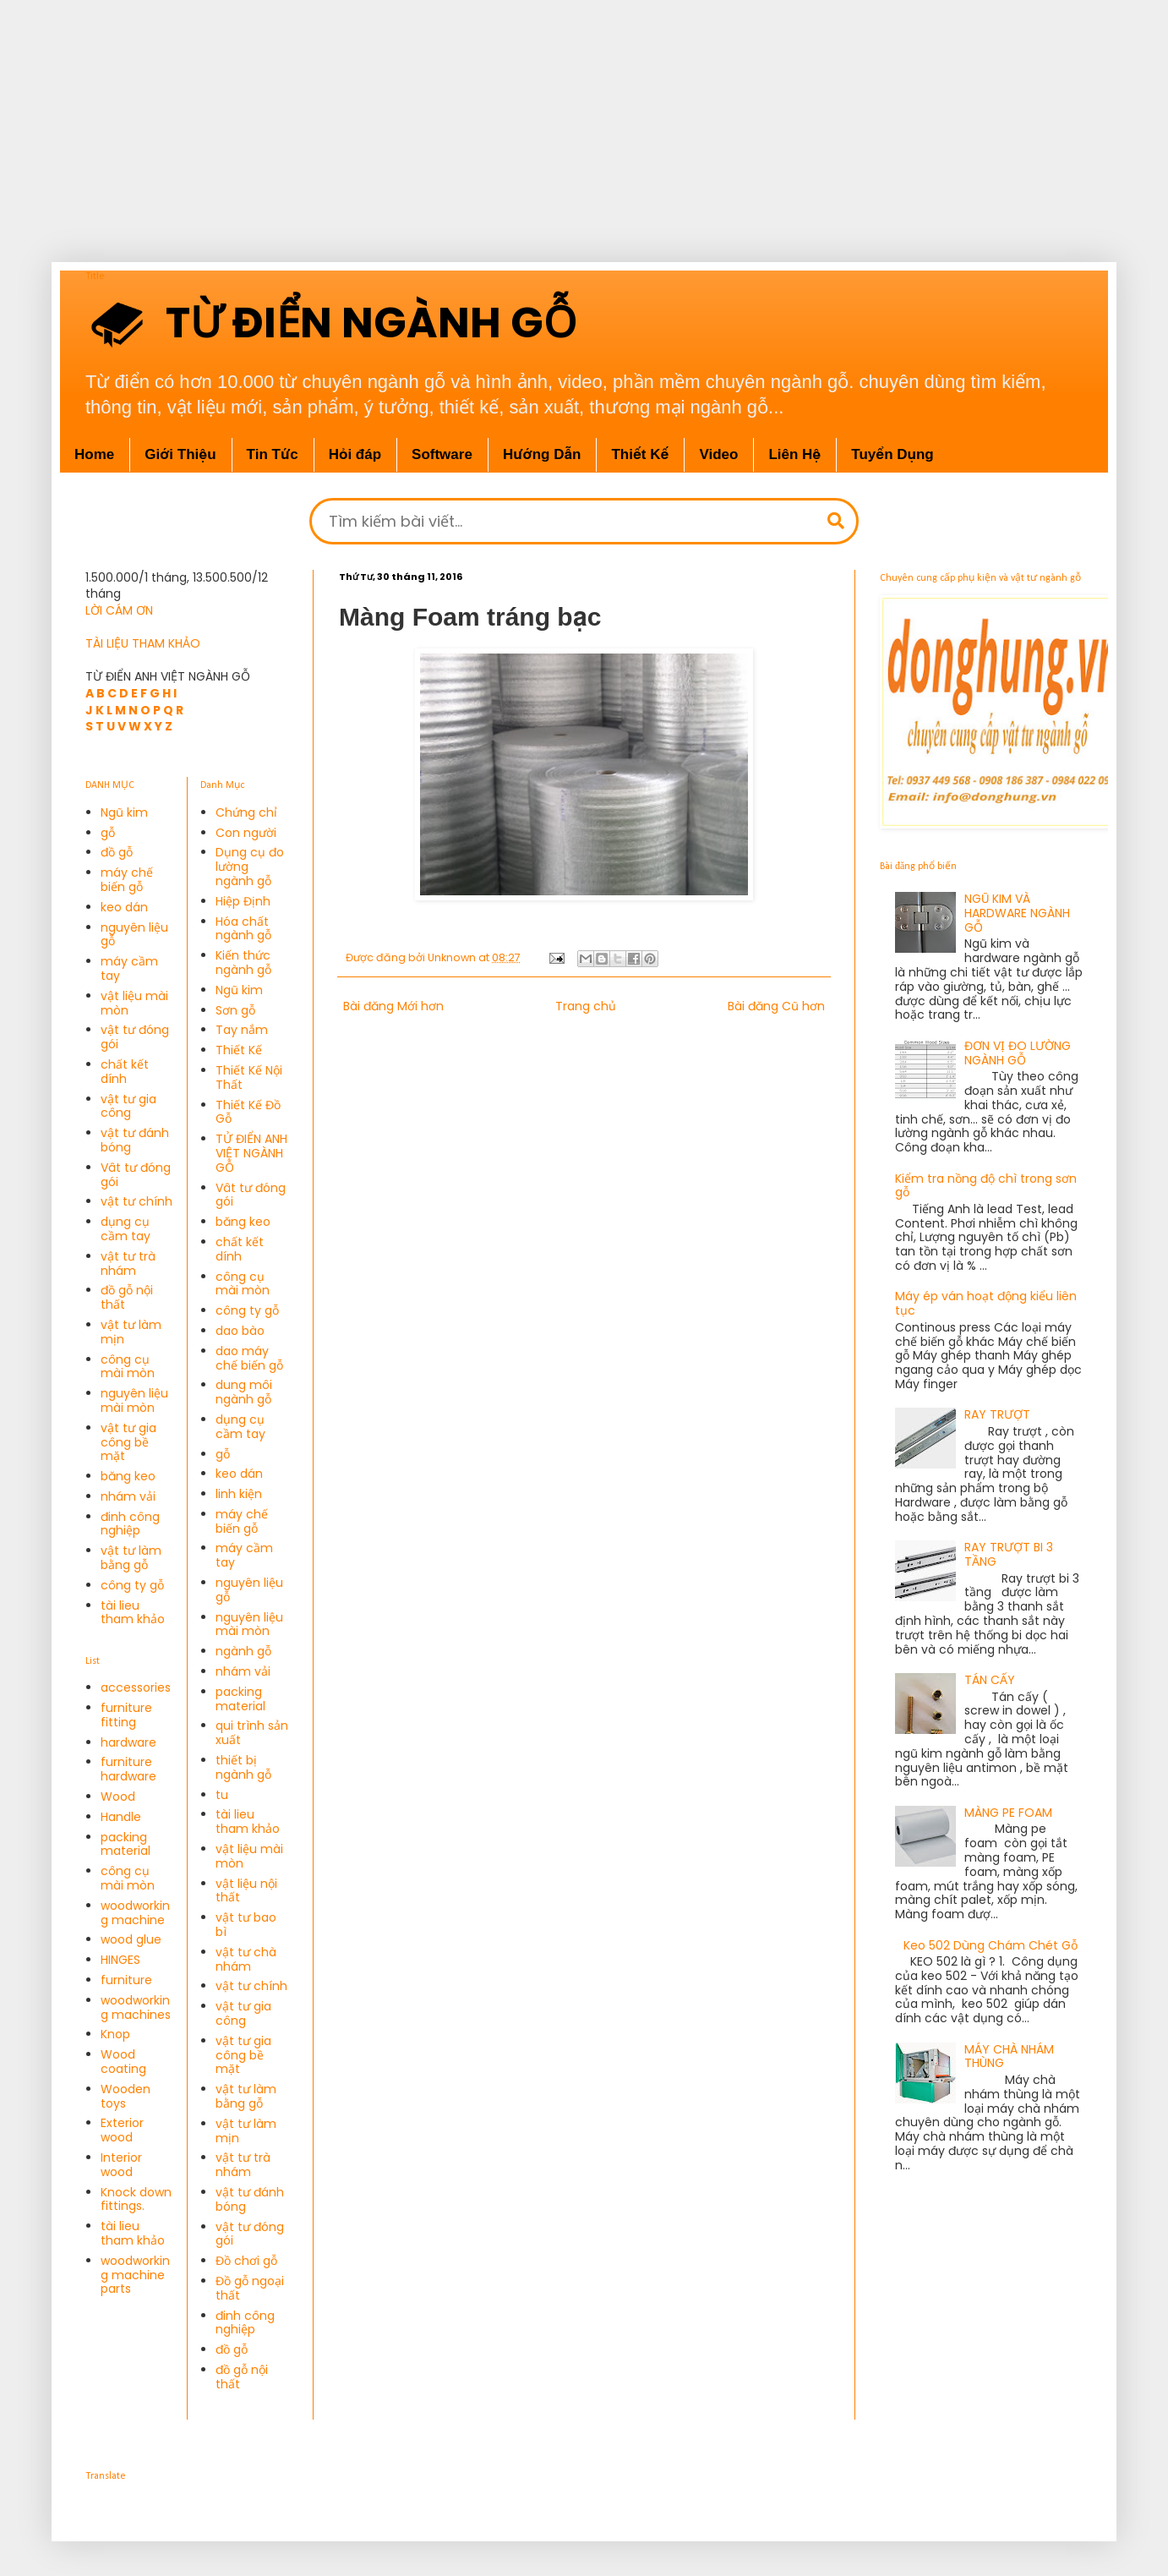 The height and width of the screenshot is (2576, 1168). Describe the element at coordinates (115, 2034) in the screenshot. I see `Knop` at that location.